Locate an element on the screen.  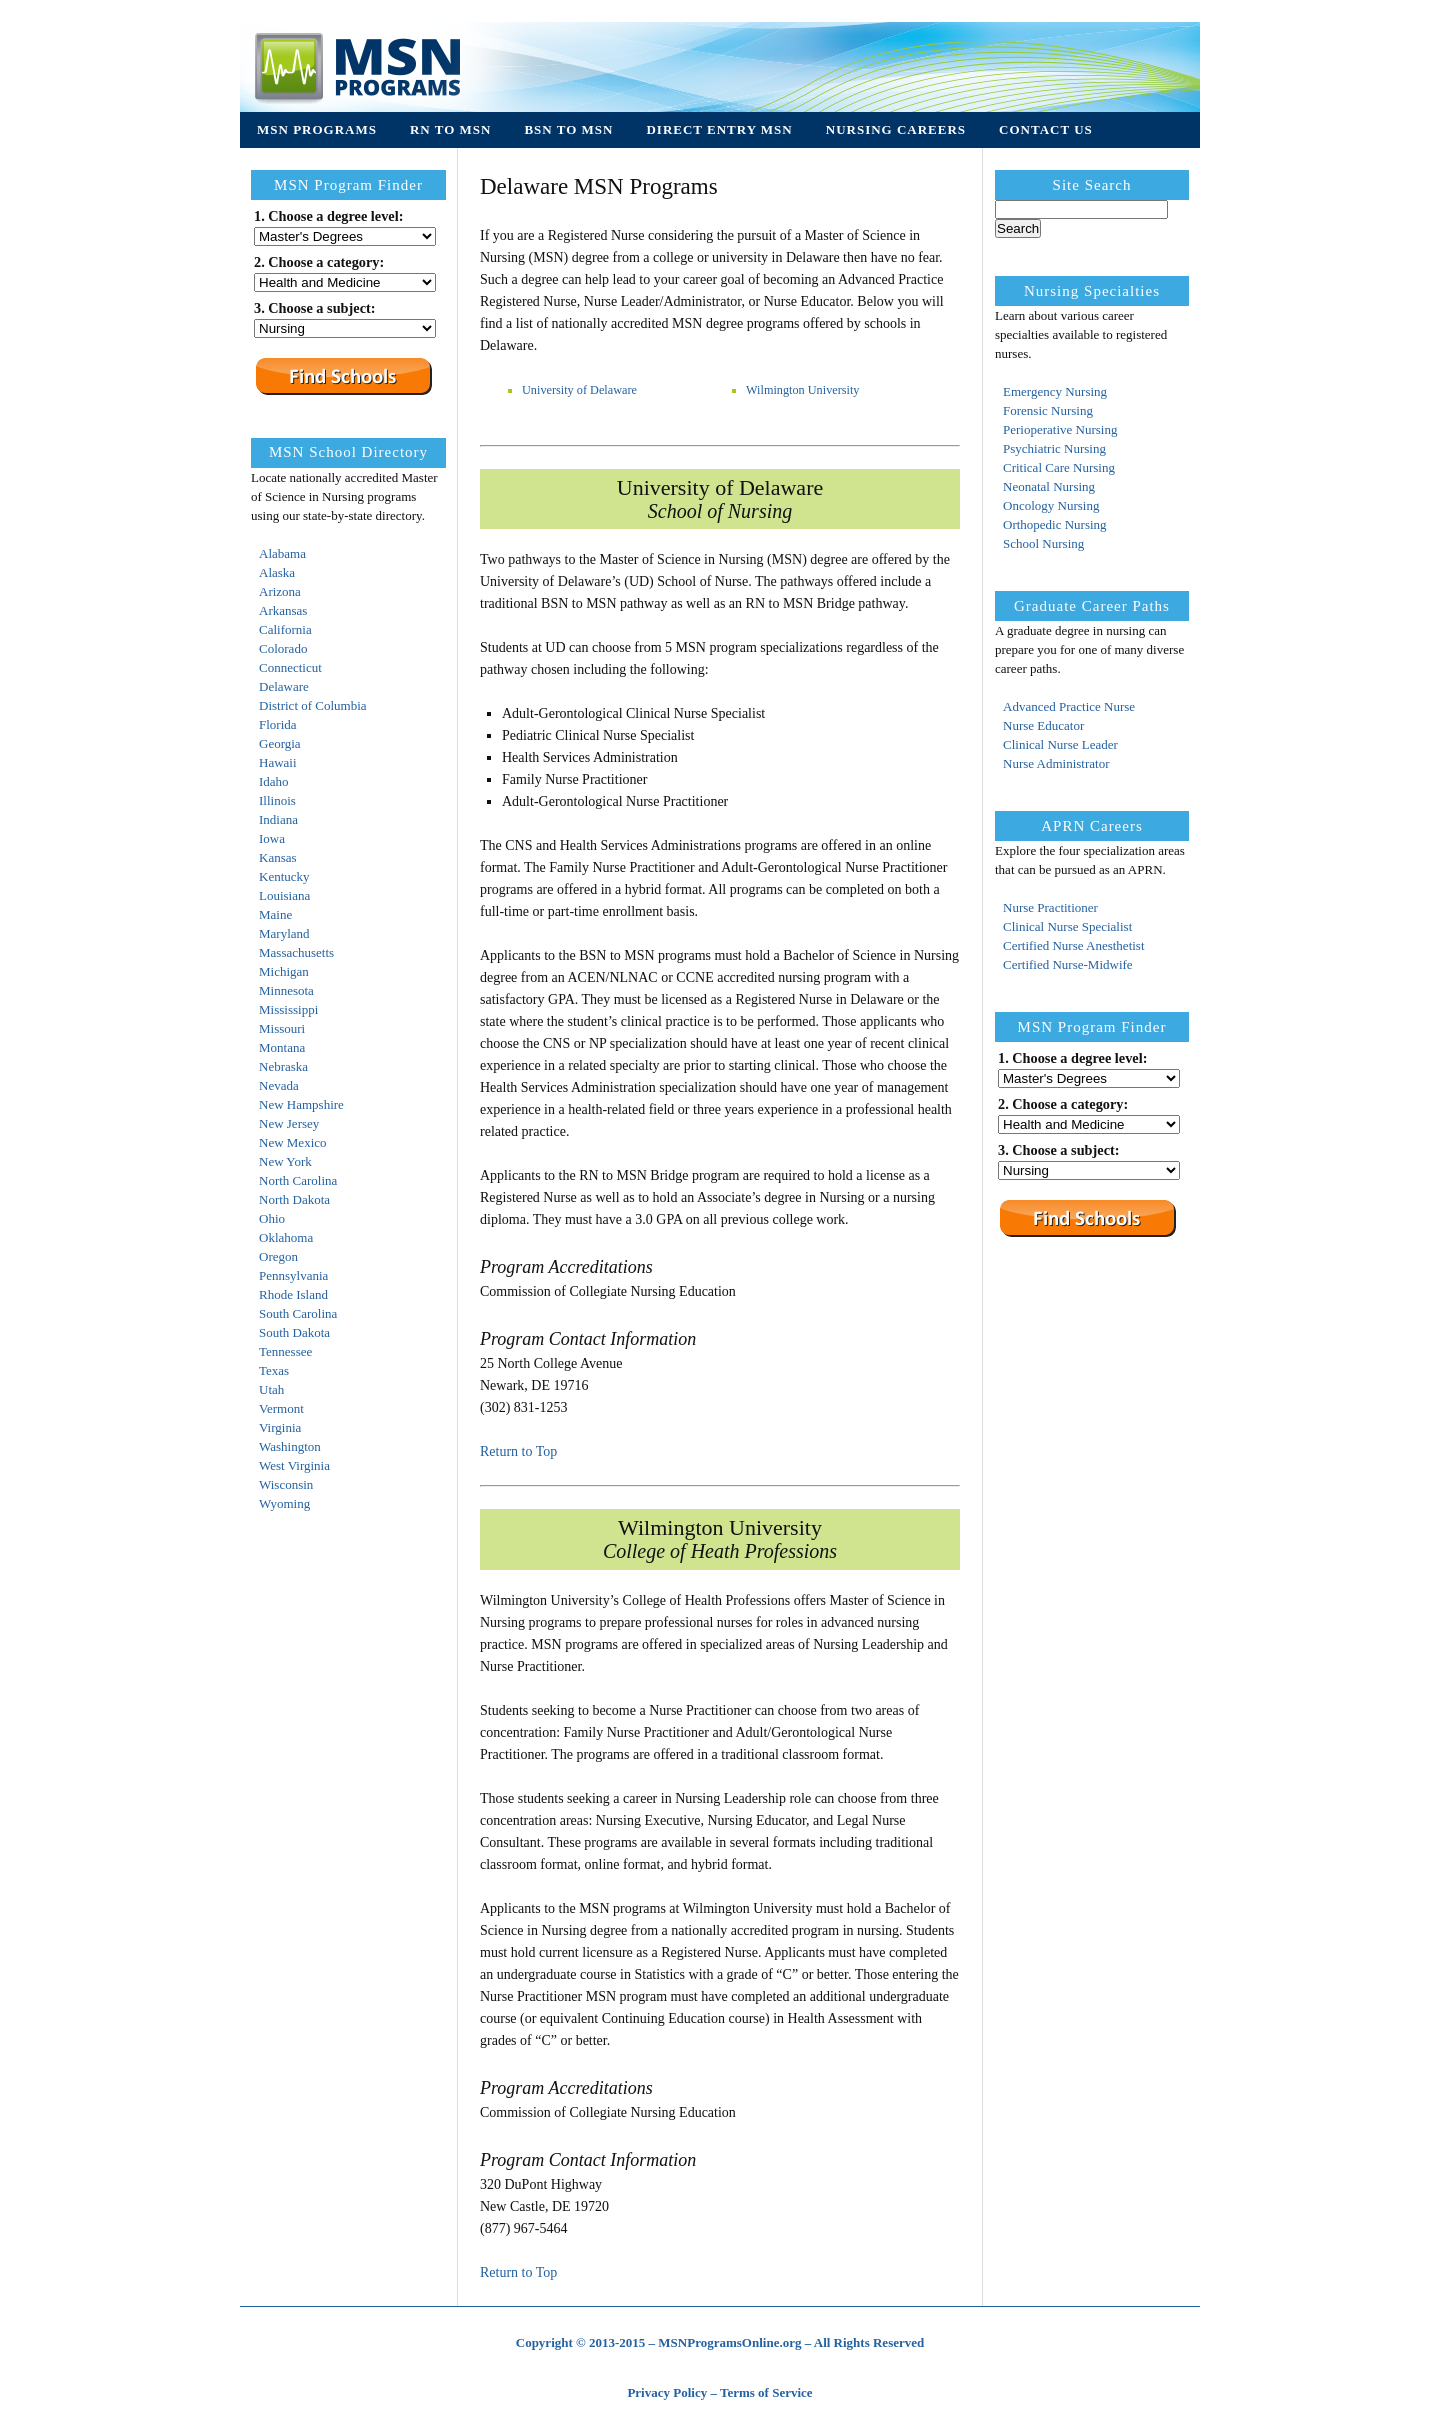
Nebraska is located at coordinates (283, 1066).